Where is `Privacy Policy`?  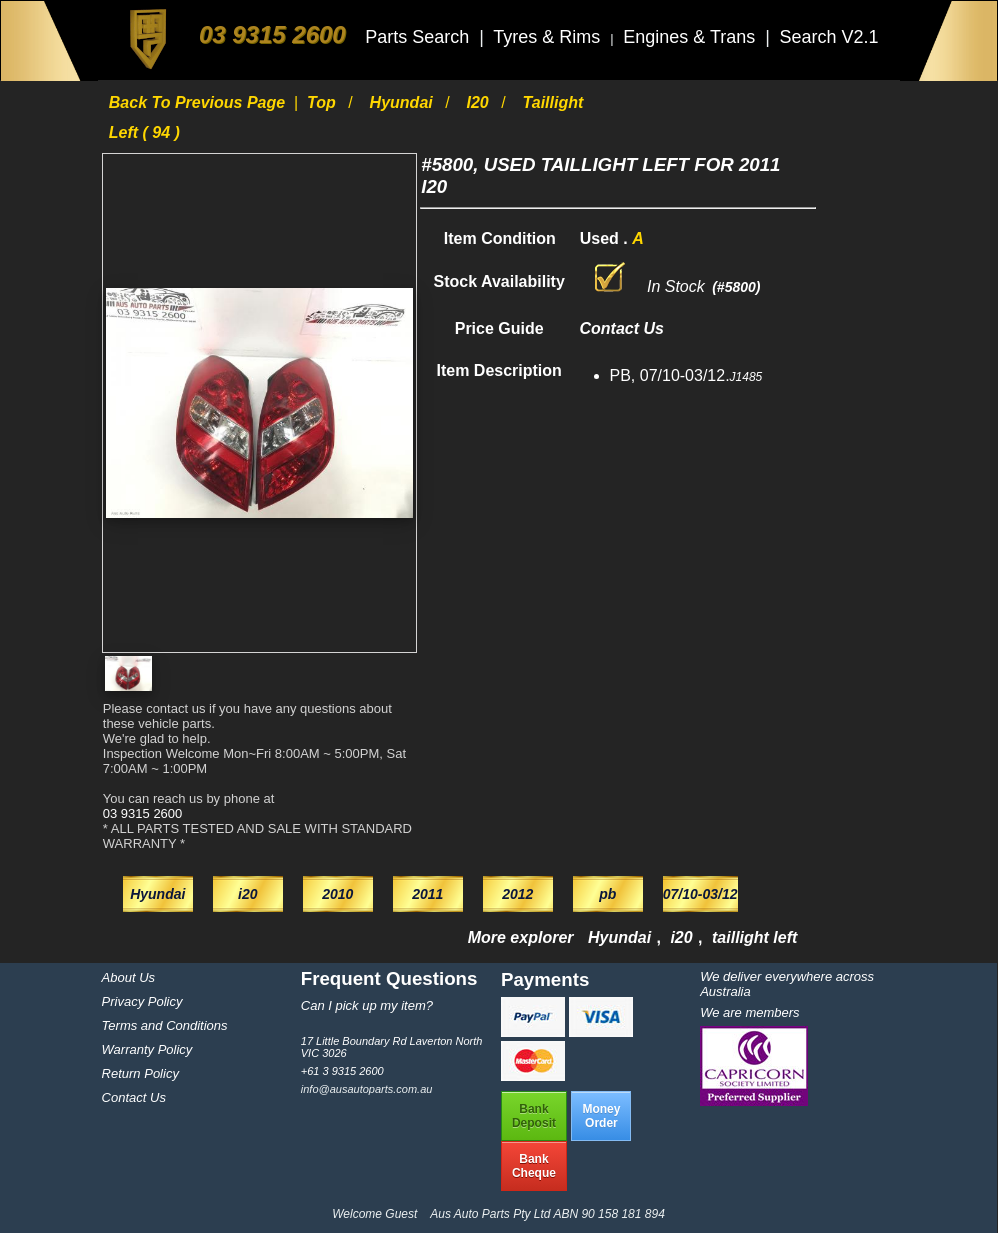
Privacy Policy is located at coordinates (142, 1001).